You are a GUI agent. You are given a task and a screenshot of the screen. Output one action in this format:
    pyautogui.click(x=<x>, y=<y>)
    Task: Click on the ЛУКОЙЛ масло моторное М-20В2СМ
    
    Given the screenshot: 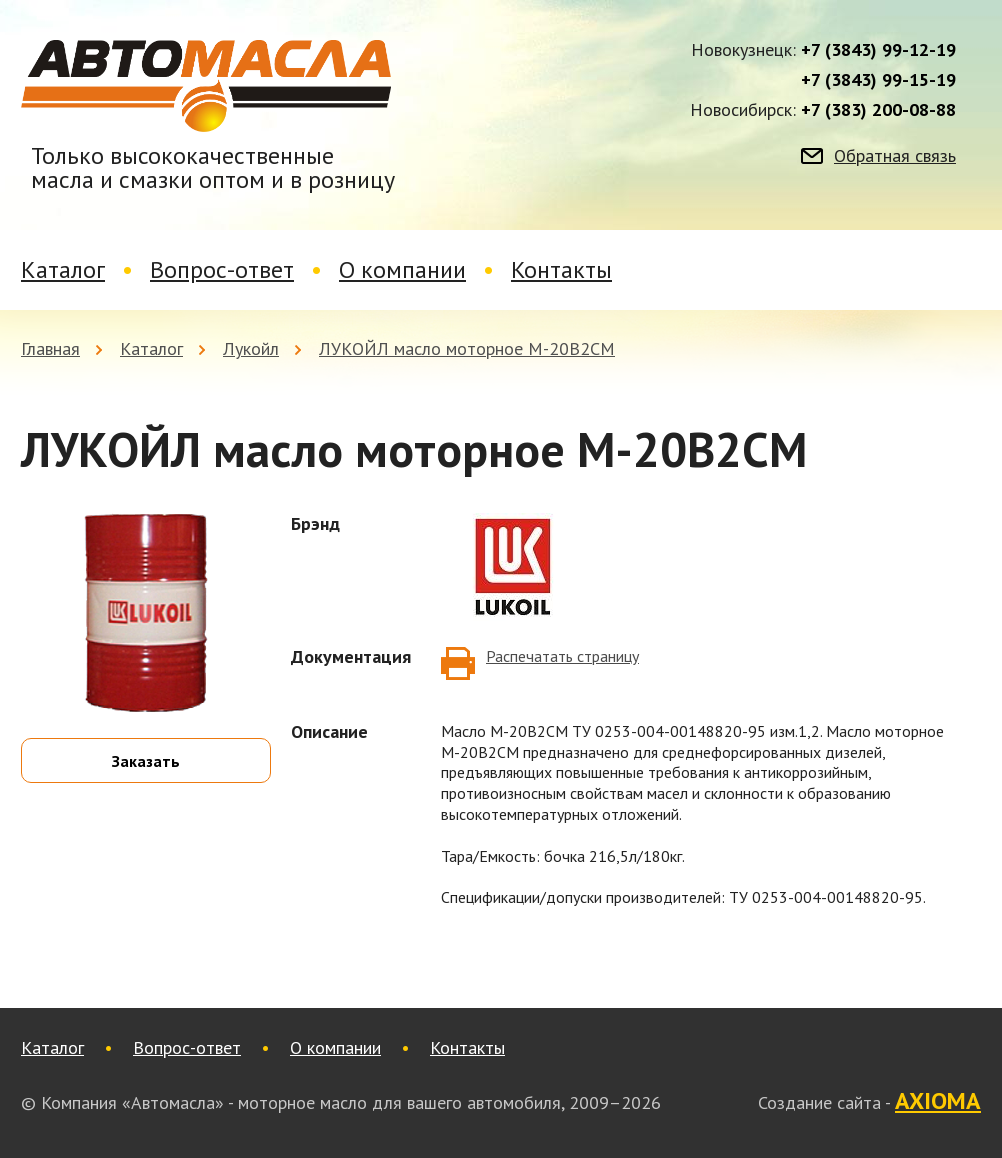 What is the action you would take?
    pyautogui.click(x=467, y=348)
    